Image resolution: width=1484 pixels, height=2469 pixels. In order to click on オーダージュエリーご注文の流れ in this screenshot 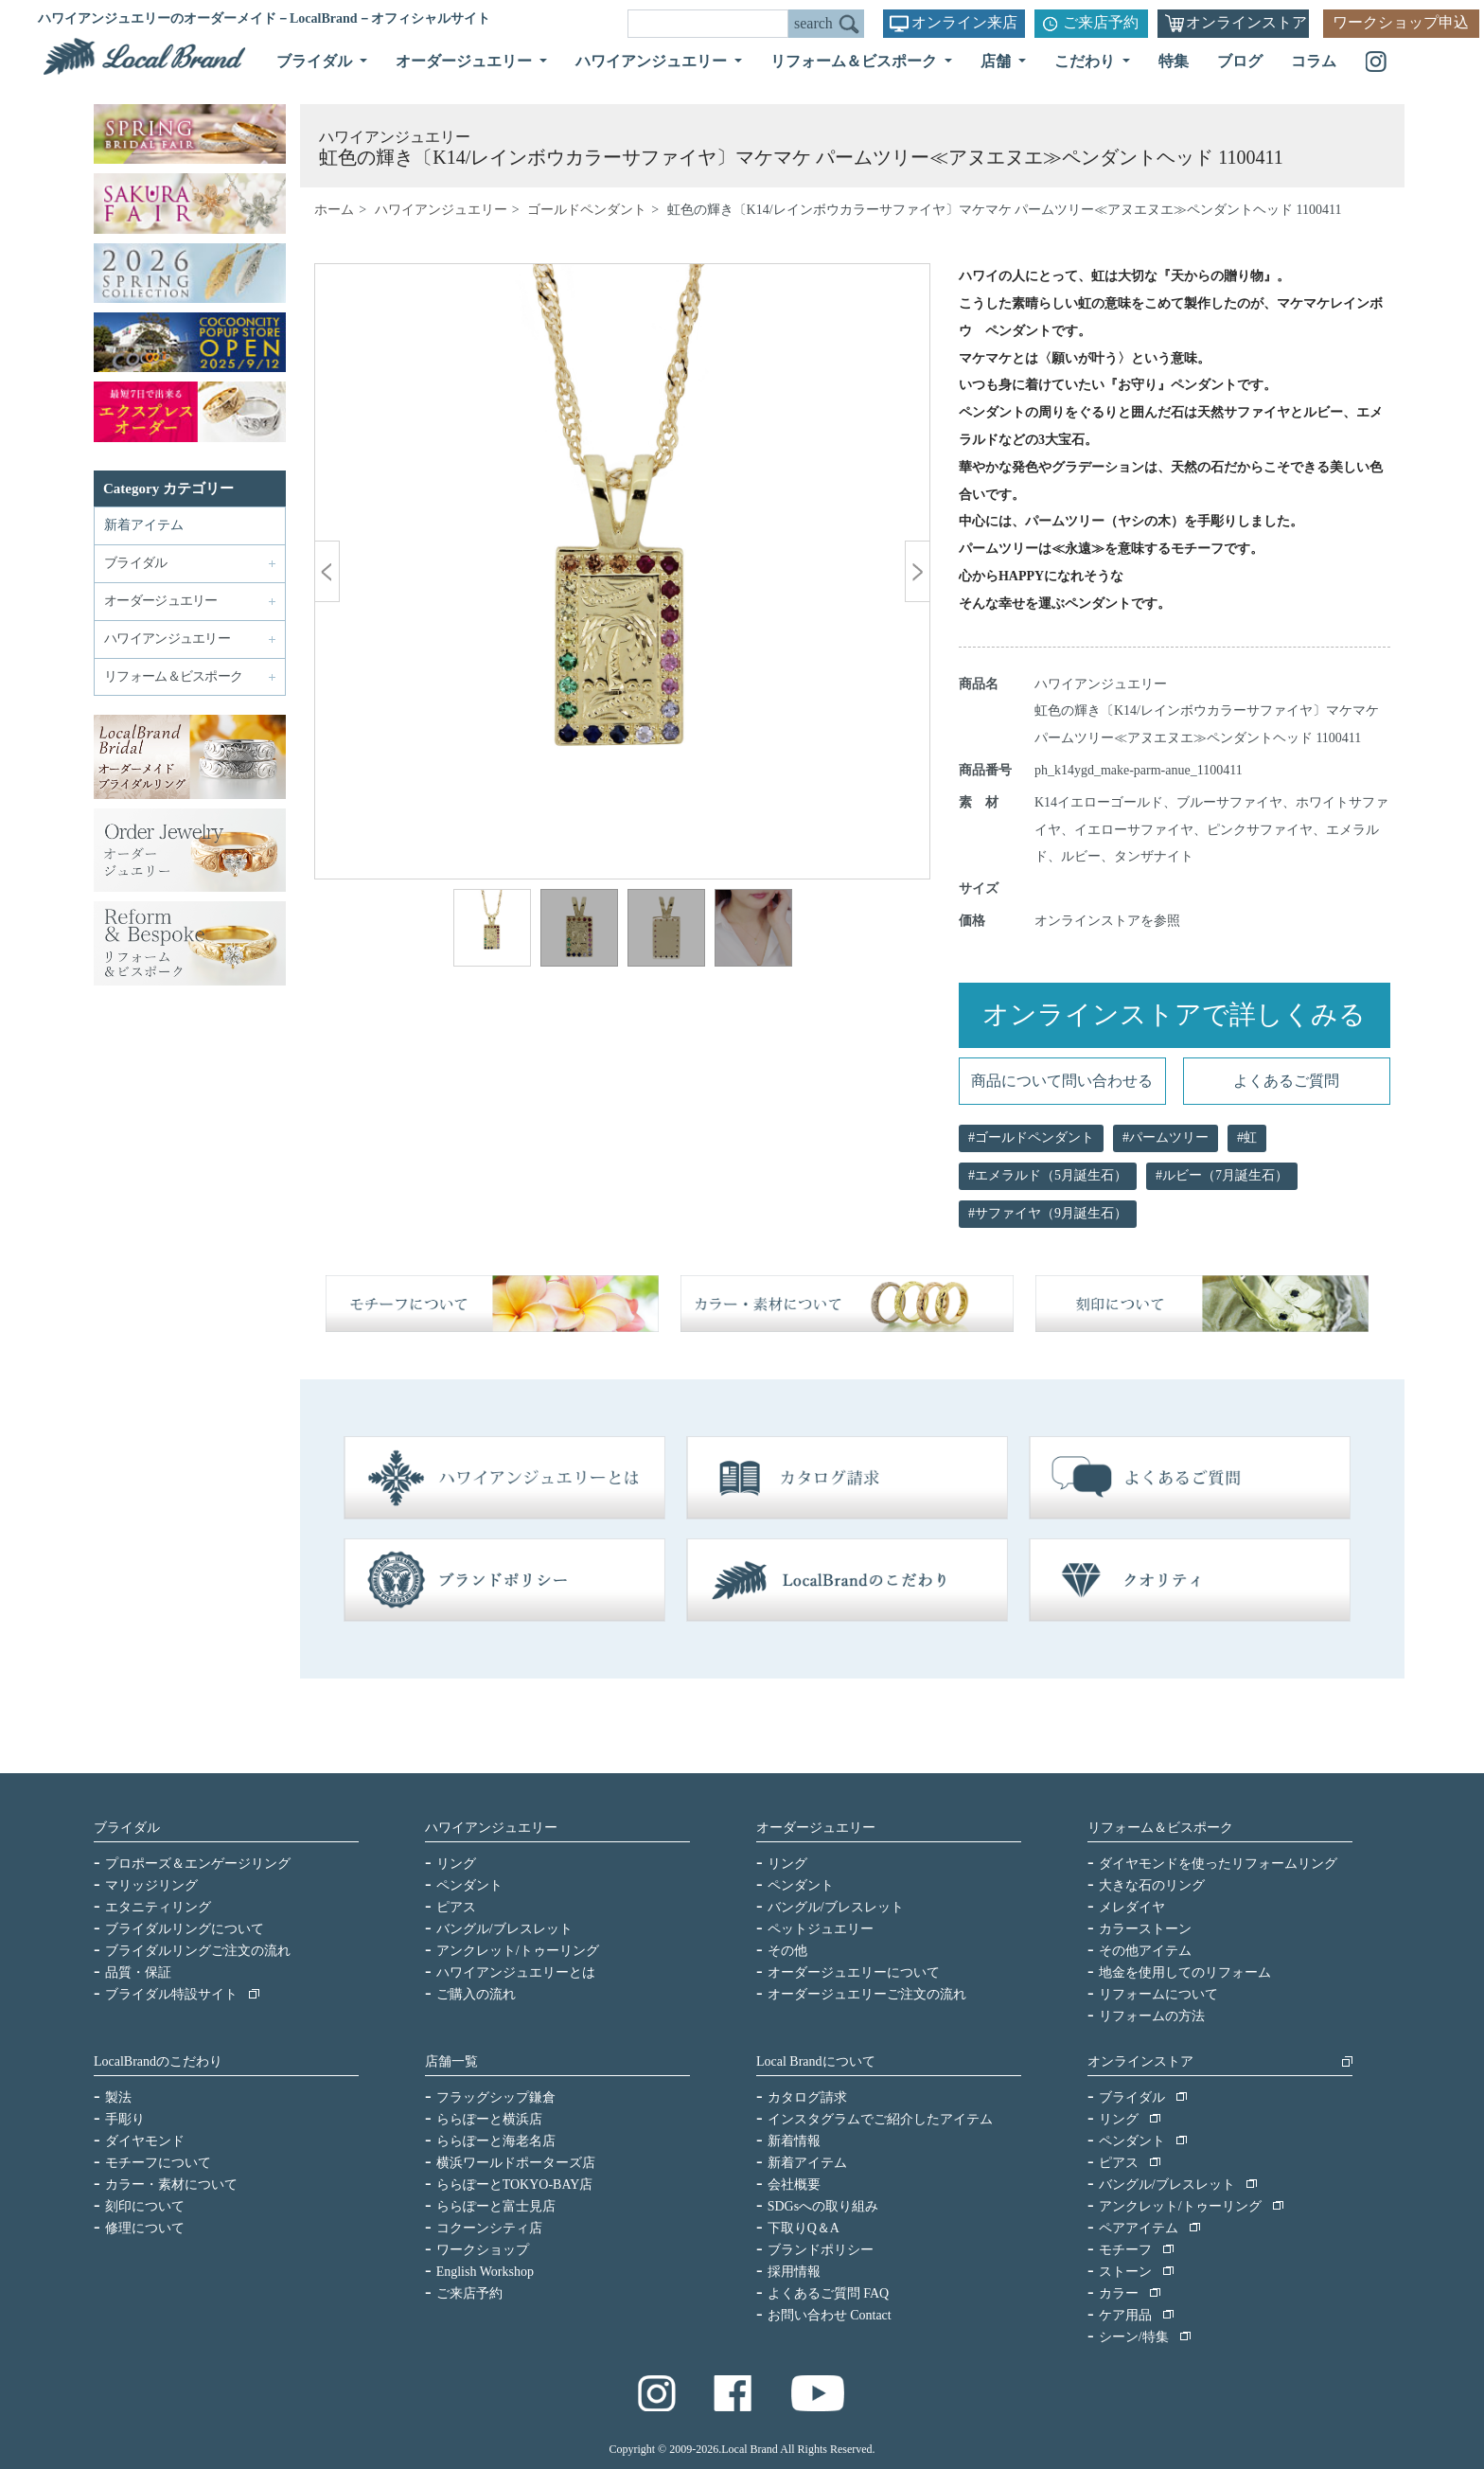, I will do `click(867, 1994)`.